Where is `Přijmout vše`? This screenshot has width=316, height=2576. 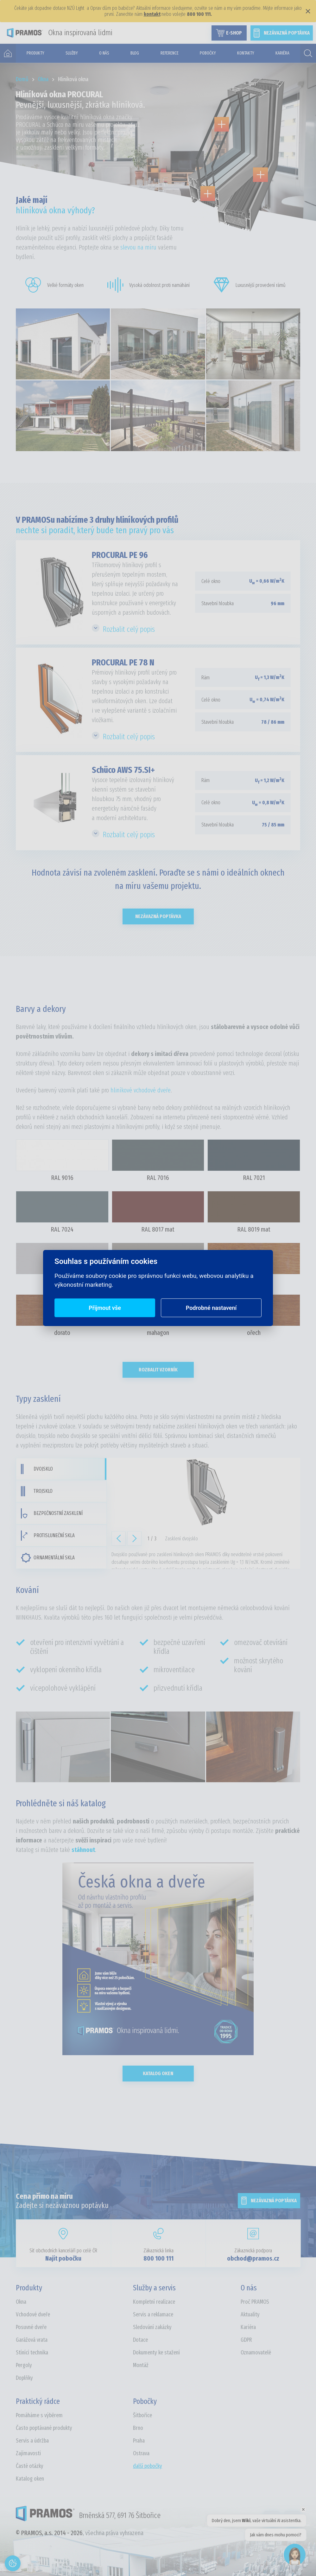
Přijmout vše is located at coordinates (105, 1307).